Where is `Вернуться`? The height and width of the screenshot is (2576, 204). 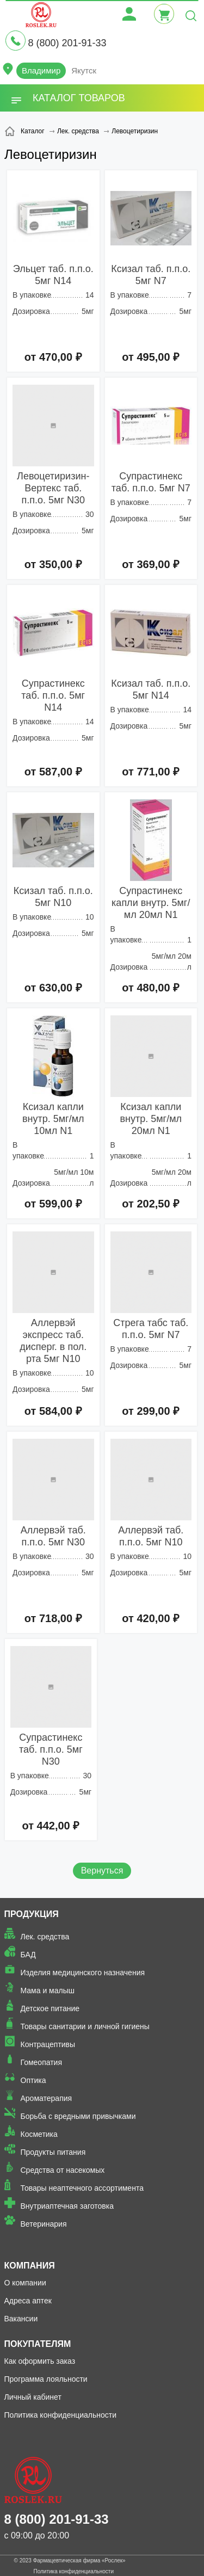 Вернуться is located at coordinates (102, 1870).